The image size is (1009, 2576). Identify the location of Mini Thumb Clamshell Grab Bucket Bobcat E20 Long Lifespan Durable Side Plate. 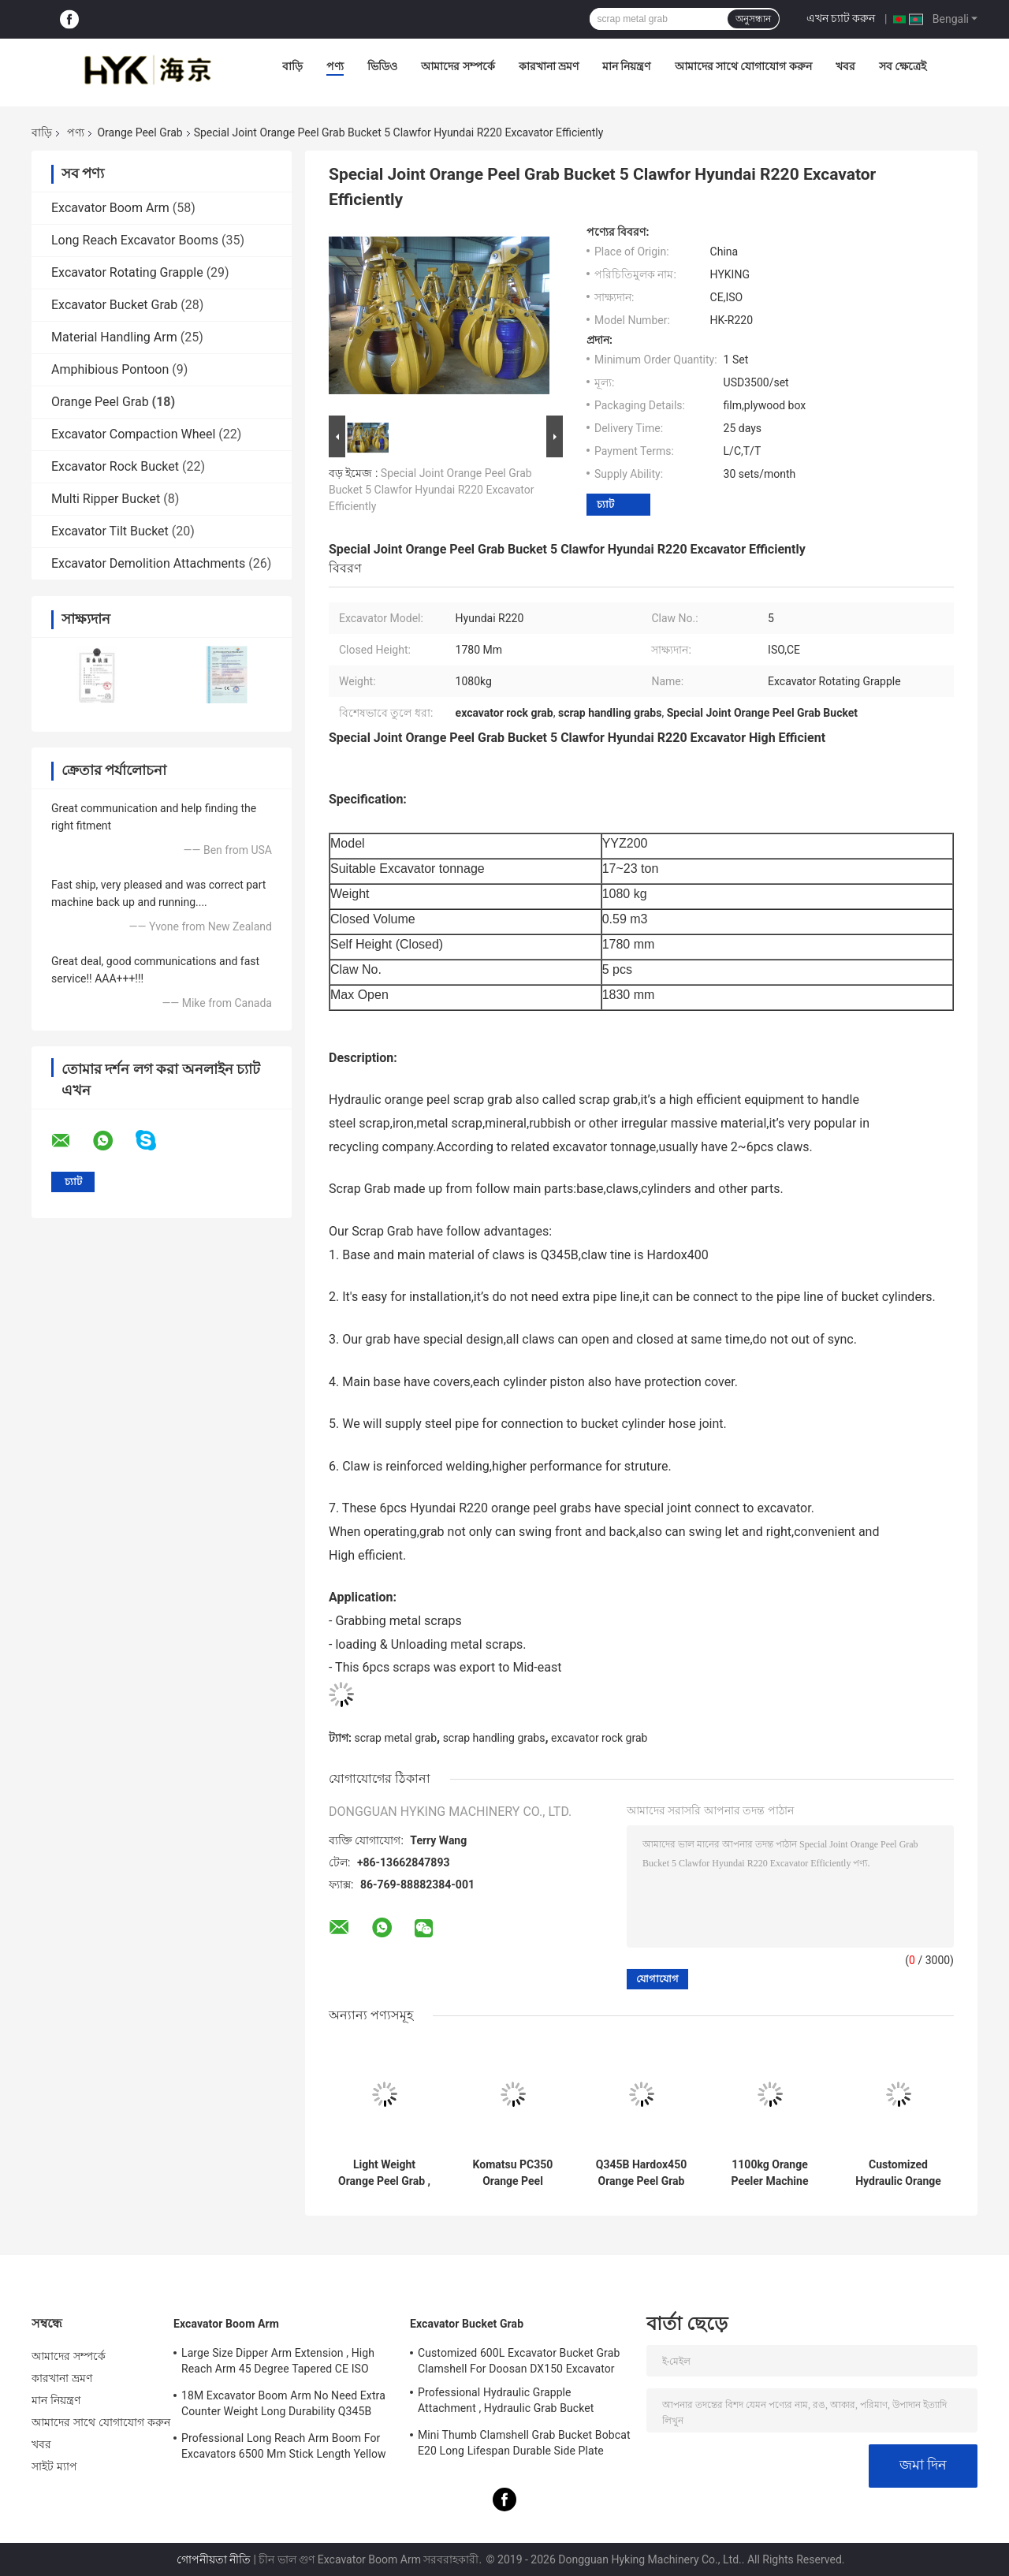
(524, 2443).